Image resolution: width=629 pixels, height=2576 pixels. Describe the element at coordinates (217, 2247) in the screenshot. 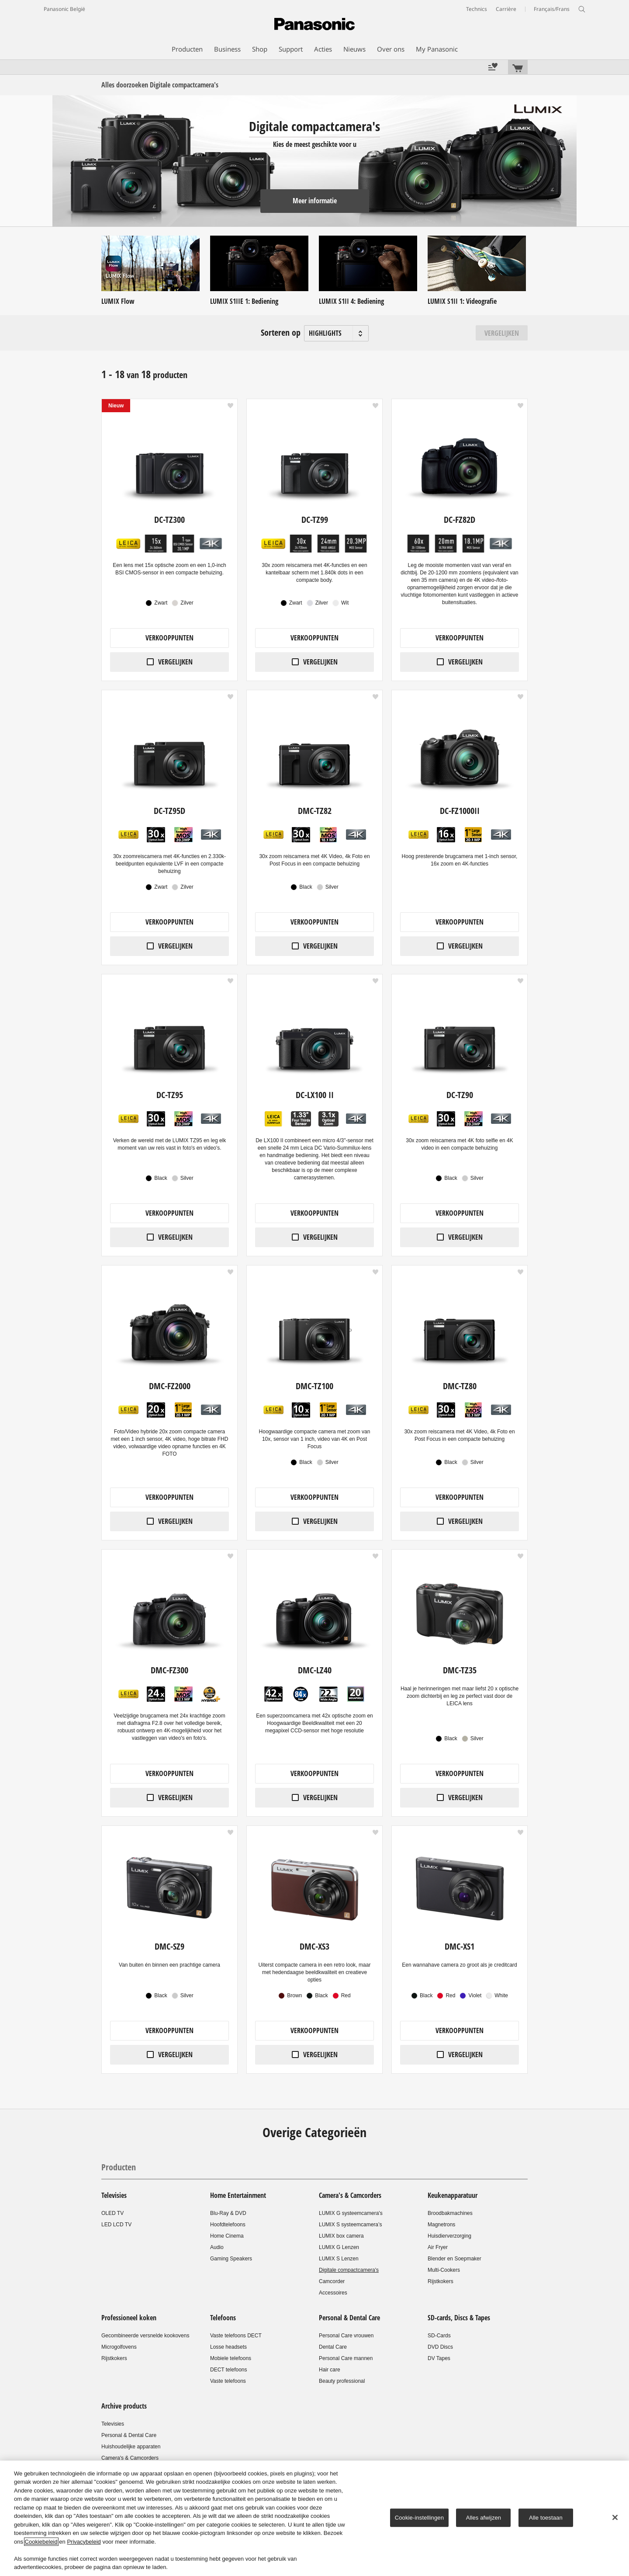

I see `Audio` at that location.